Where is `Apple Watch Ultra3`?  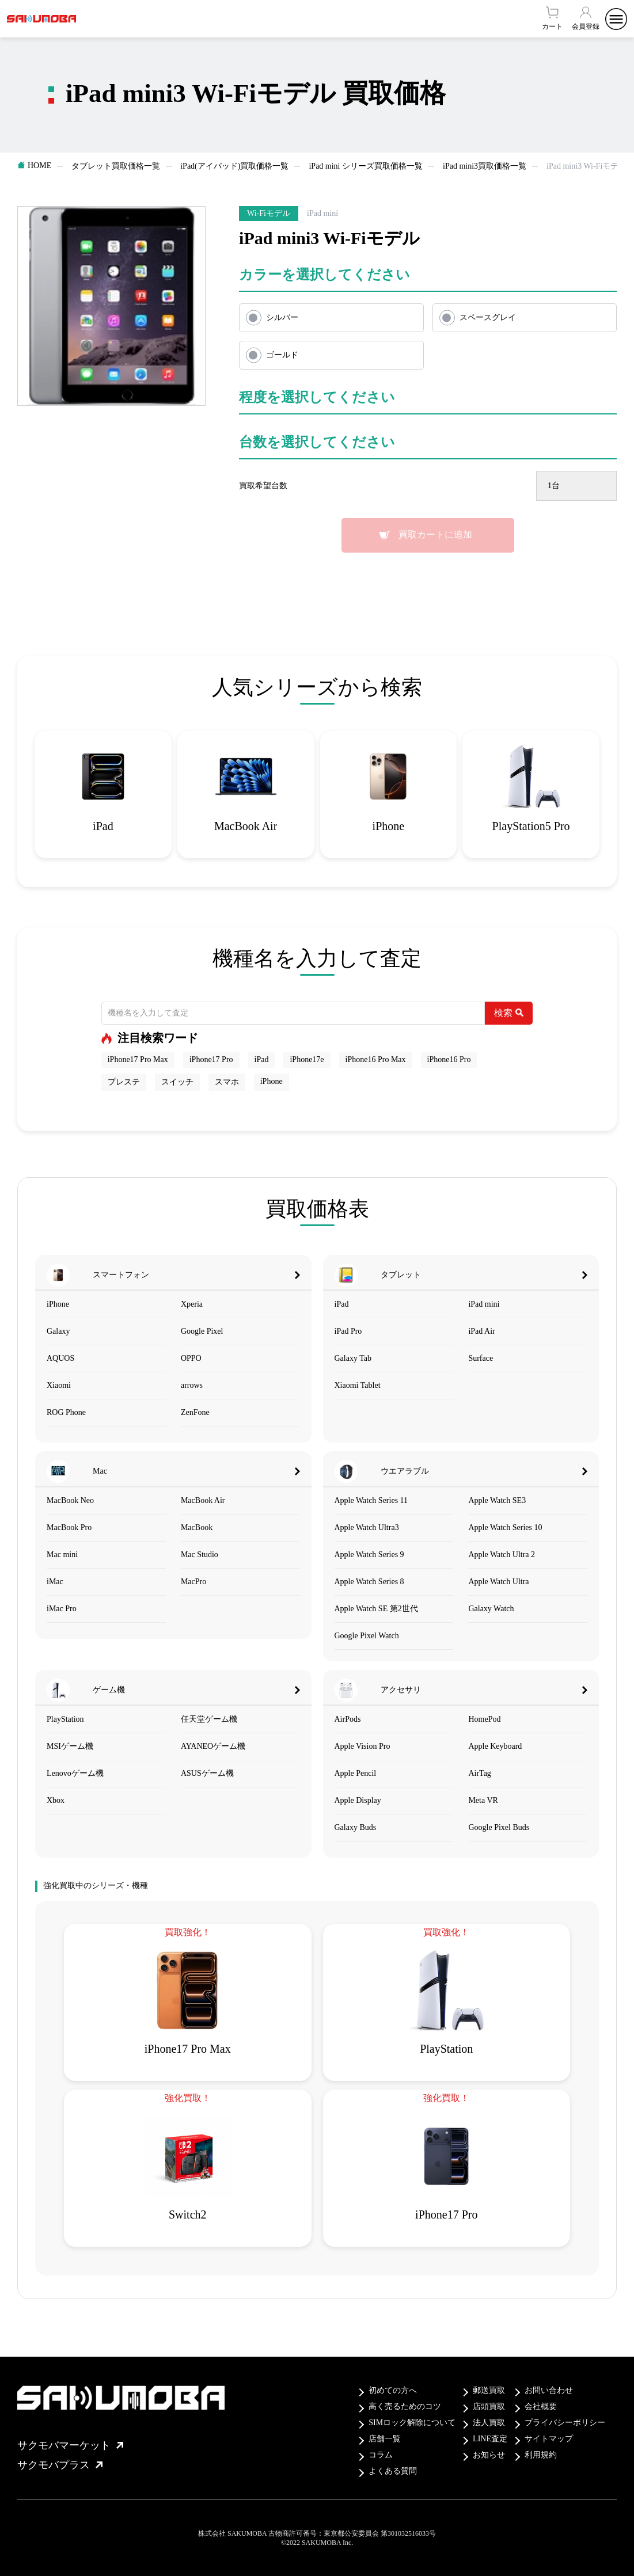 Apple Watch Ultra3 is located at coordinates (367, 1527).